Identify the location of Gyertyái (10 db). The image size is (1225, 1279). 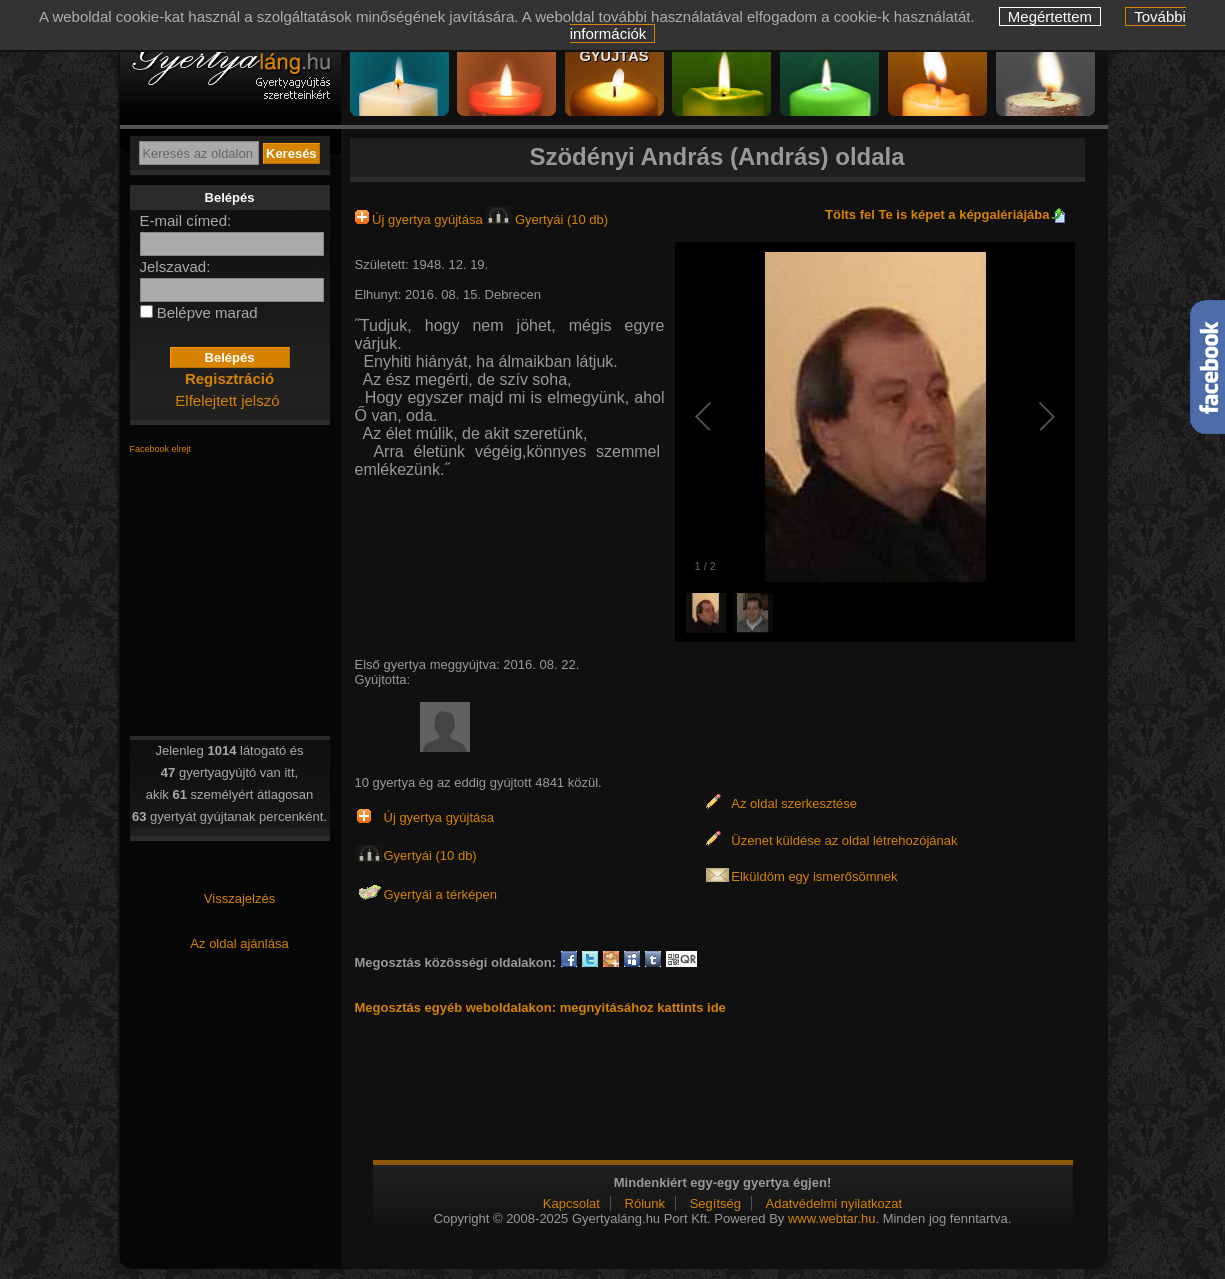
(547, 219).